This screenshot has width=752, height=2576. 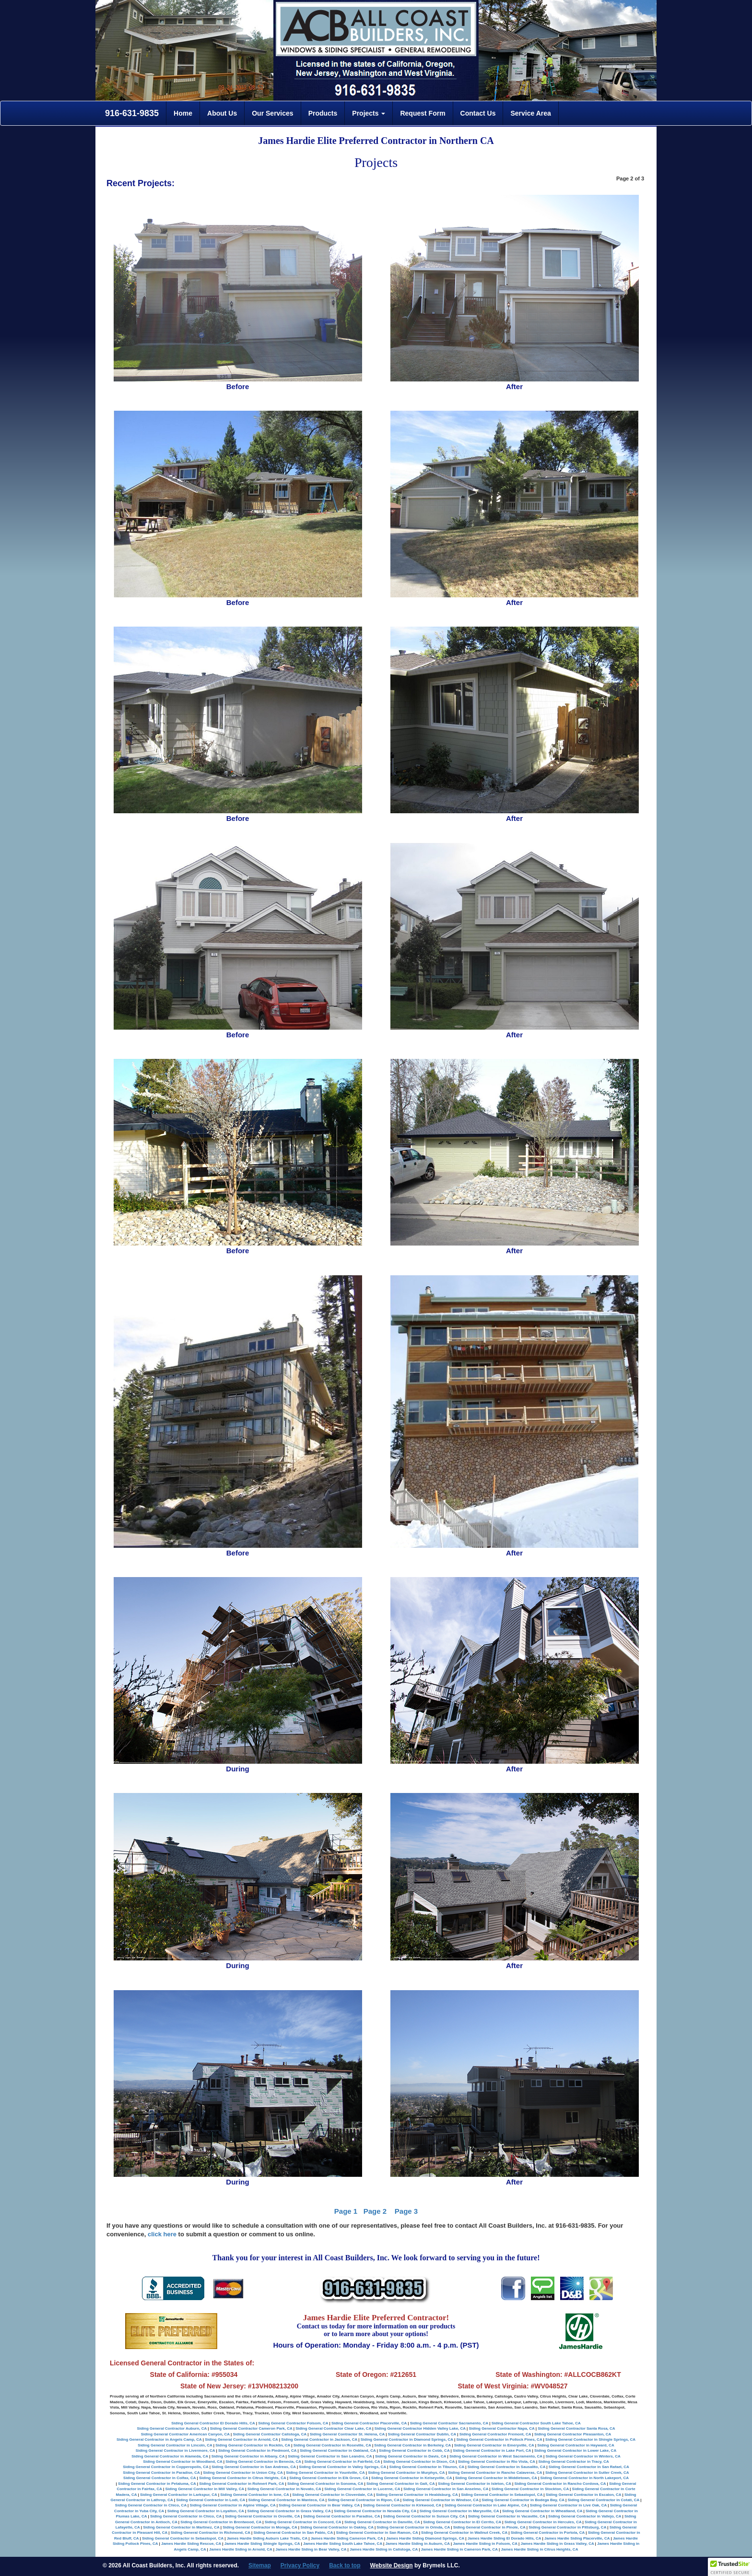 What do you see at coordinates (590, 2439) in the screenshot?
I see `Siding General Contractor in Shingle Springs, CA` at bounding box center [590, 2439].